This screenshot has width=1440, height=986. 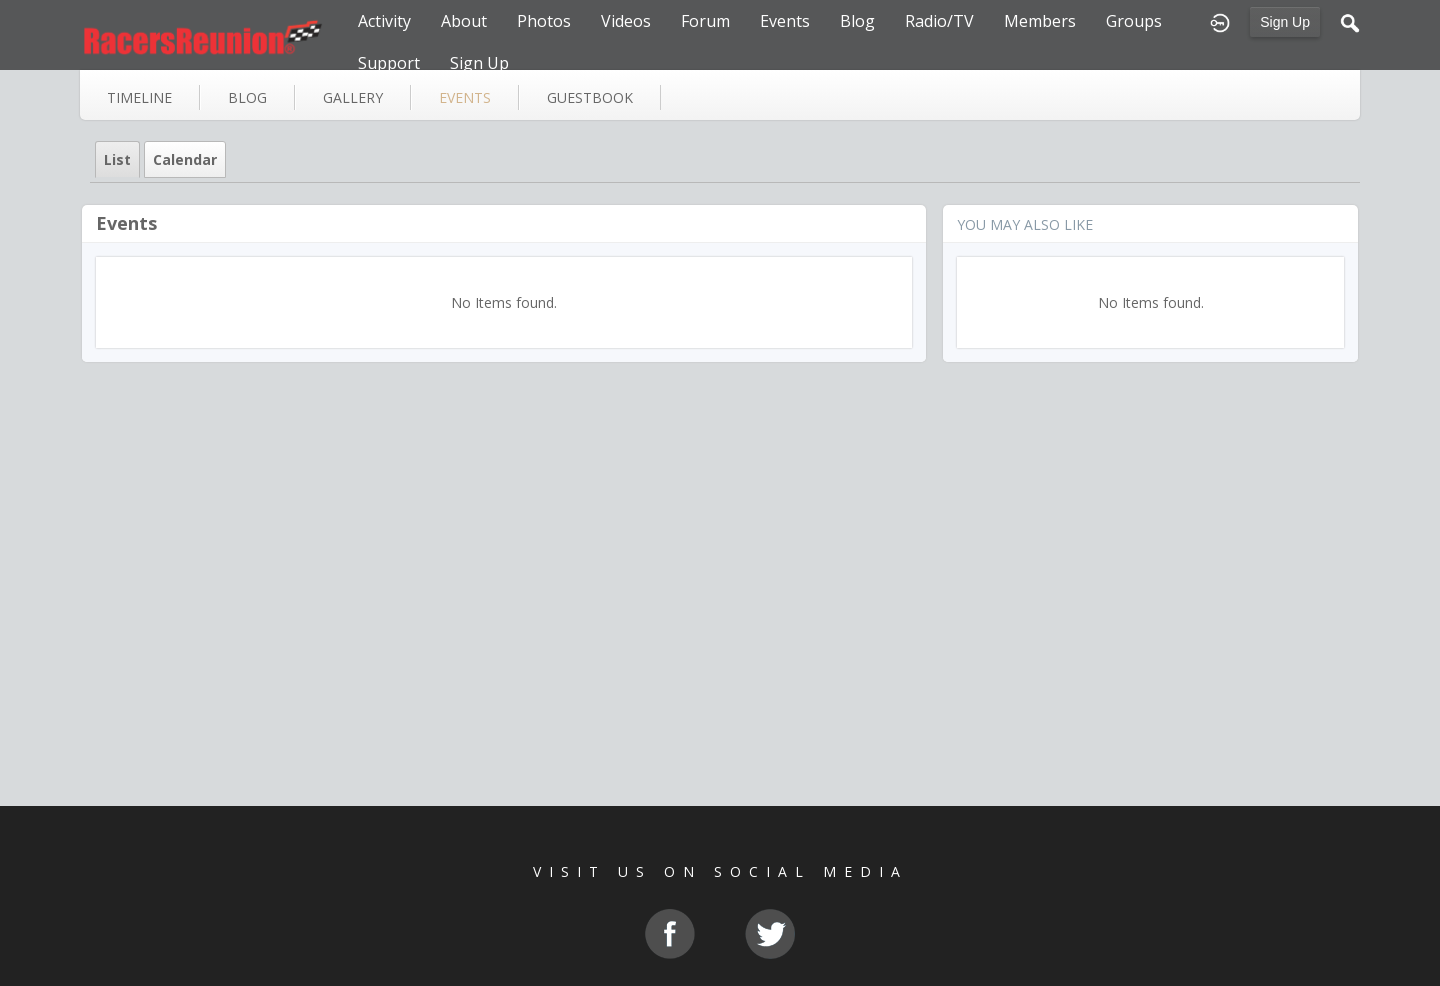 I want to click on About, so click(x=464, y=21).